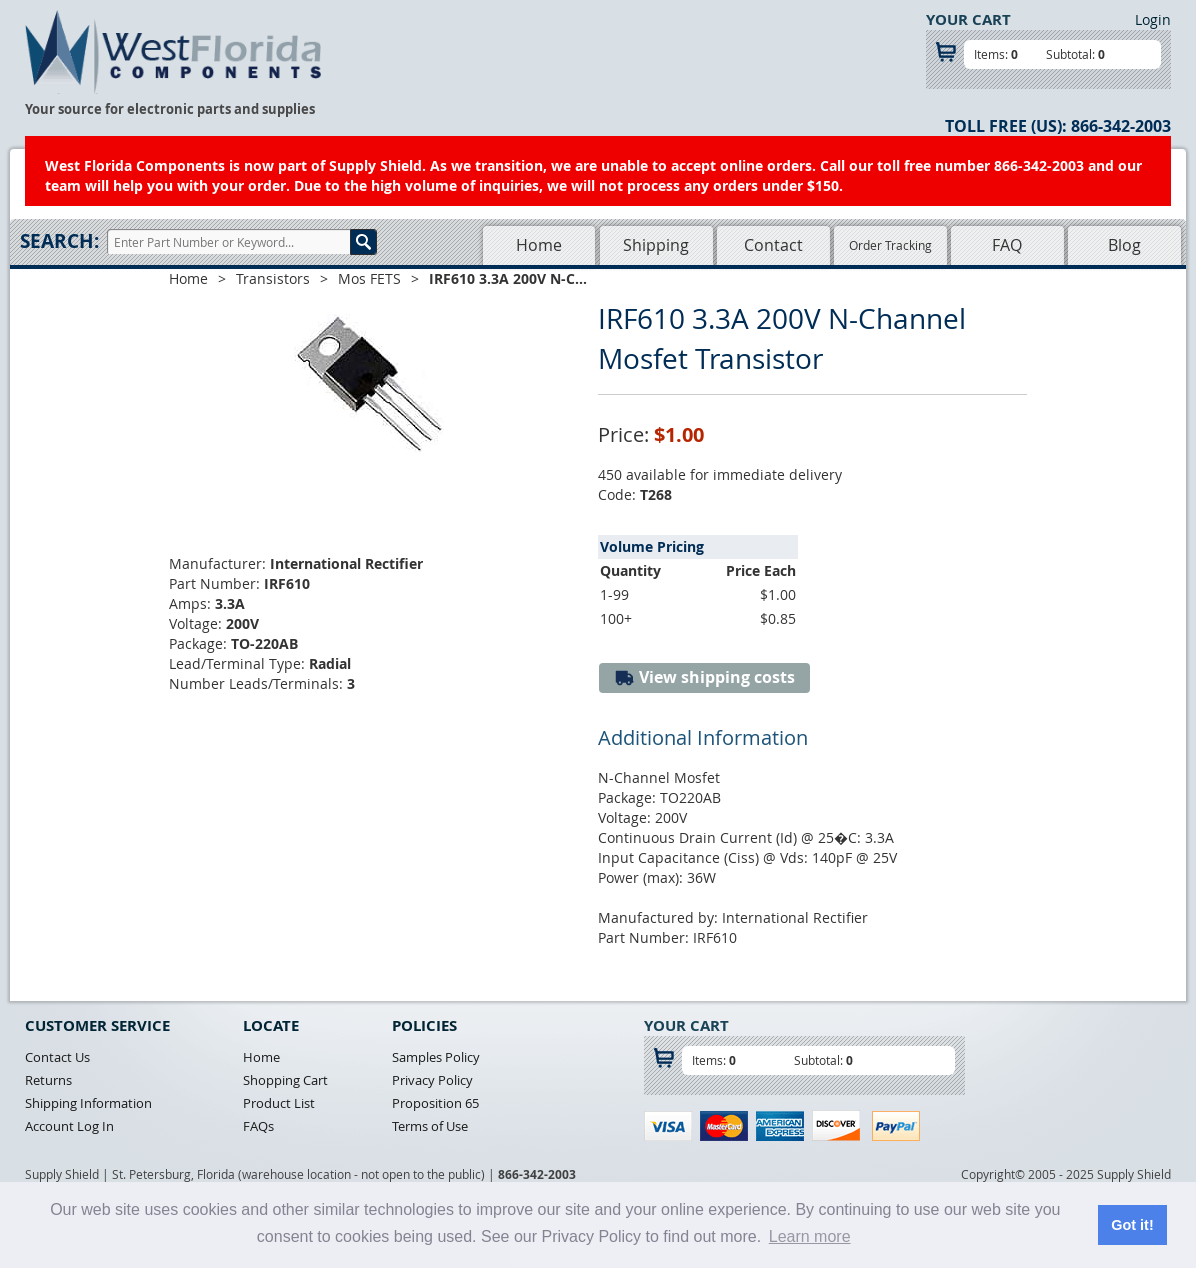 This screenshot has width=1196, height=1268. What do you see at coordinates (69, 1126) in the screenshot?
I see `Account Log In` at bounding box center [69, 1126].